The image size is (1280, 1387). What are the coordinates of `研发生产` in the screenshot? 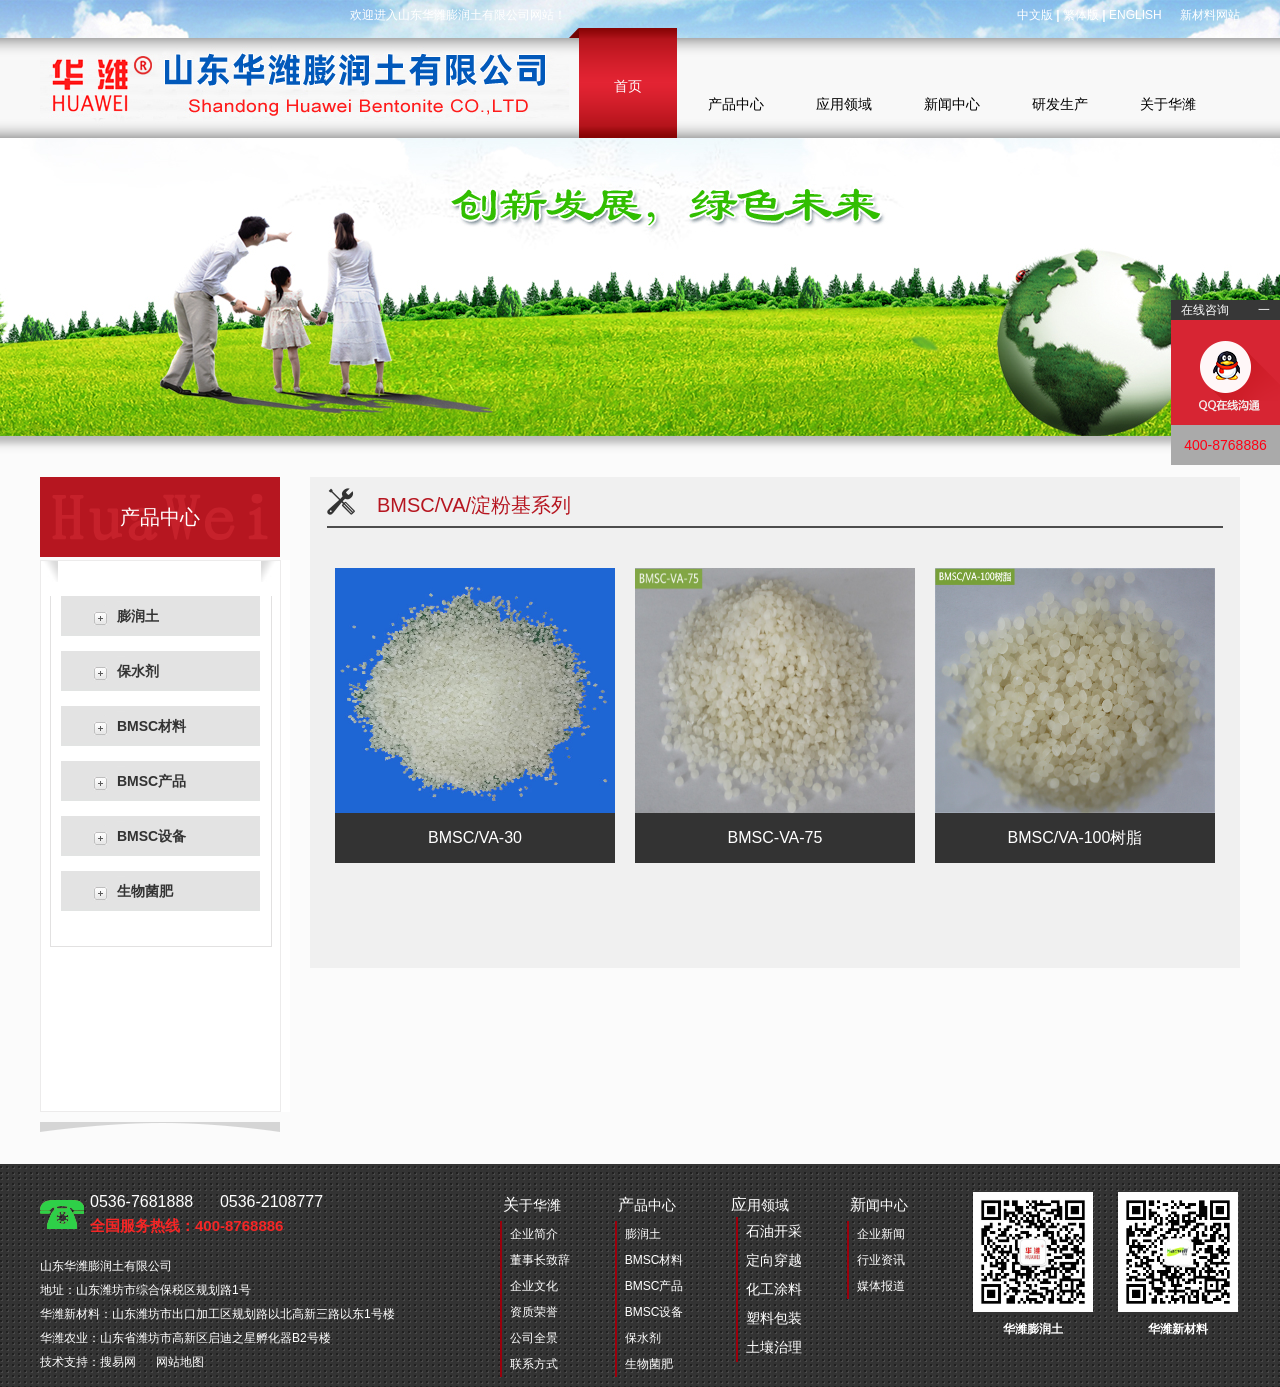 It's located at (1060, 104).